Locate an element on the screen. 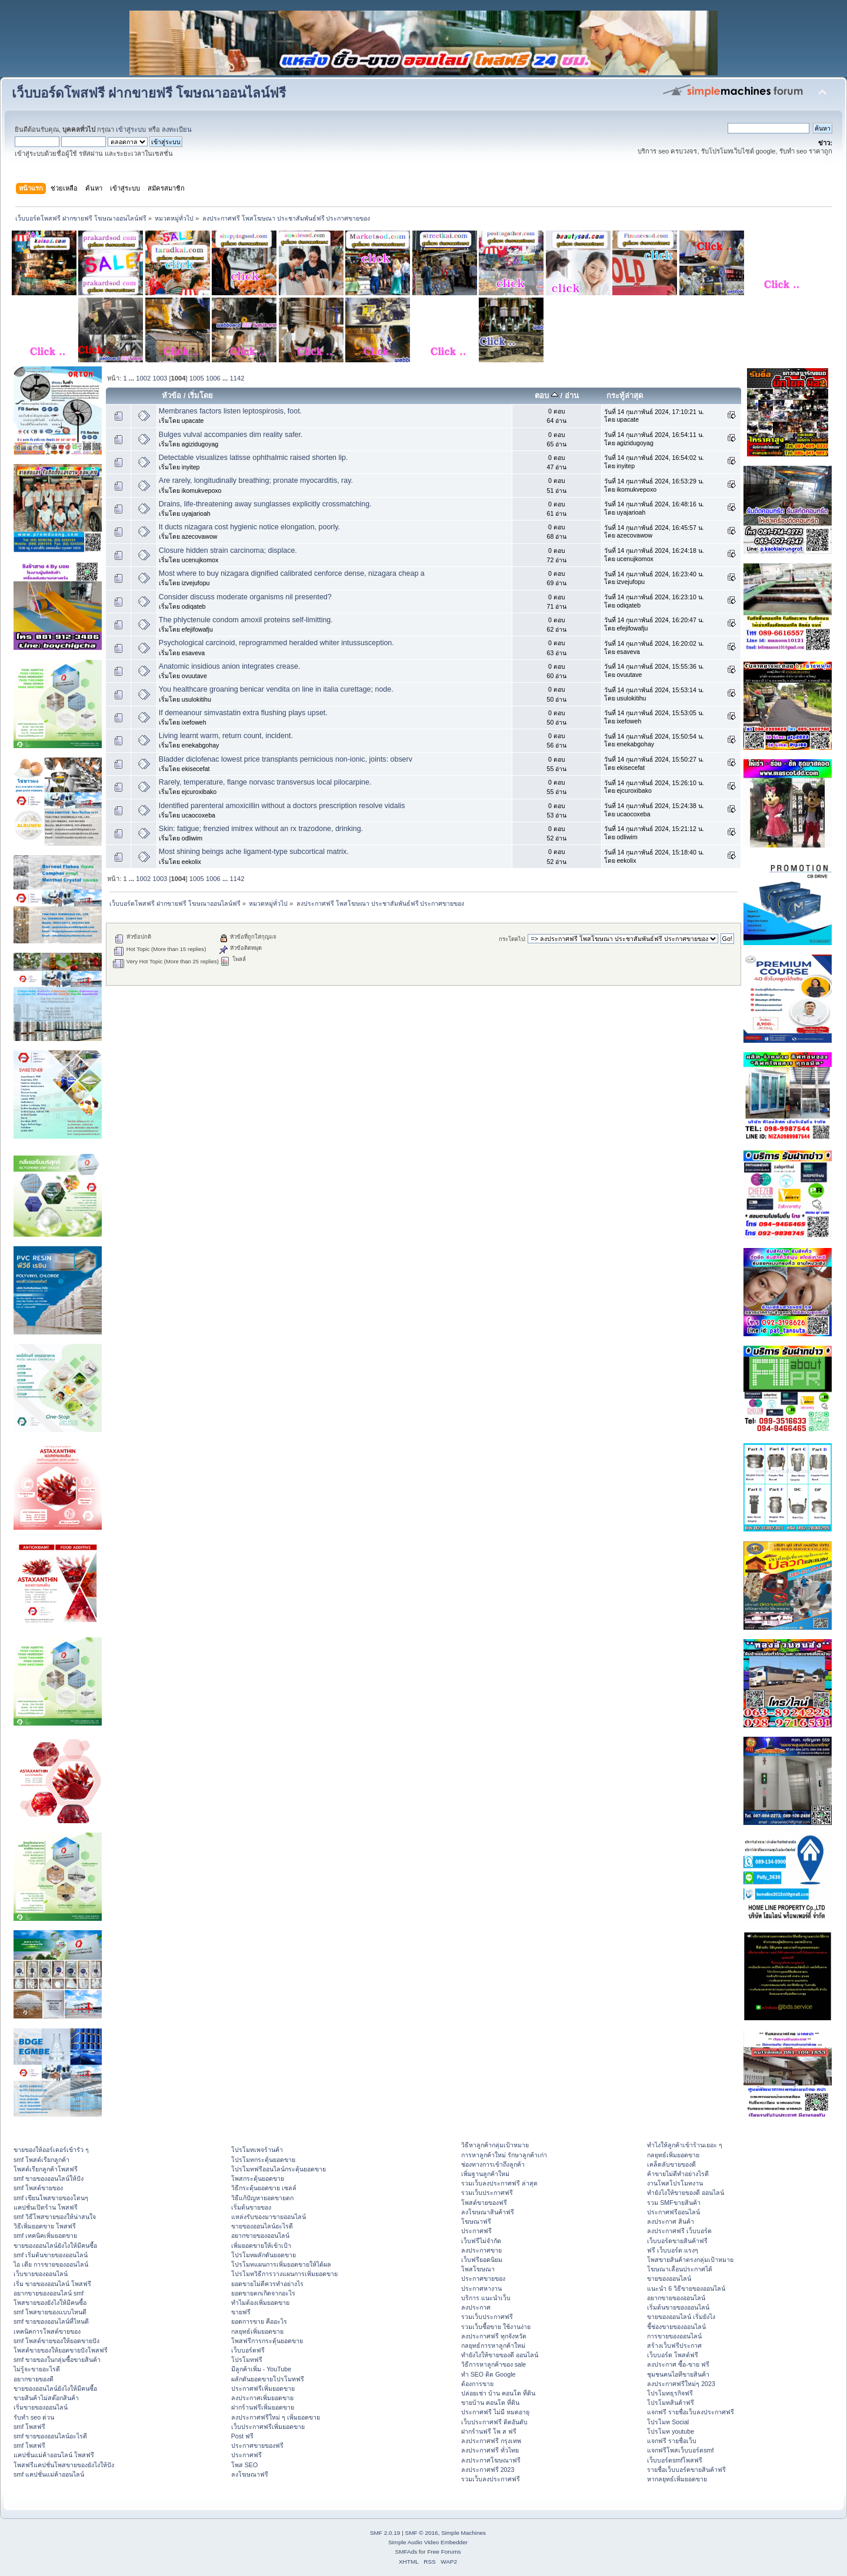 Image resolution: width=847 pixels, height=2576 pixels. โพสต์เรียกลูกค้าโพสฟรี is located at coordinates (46, 2169).